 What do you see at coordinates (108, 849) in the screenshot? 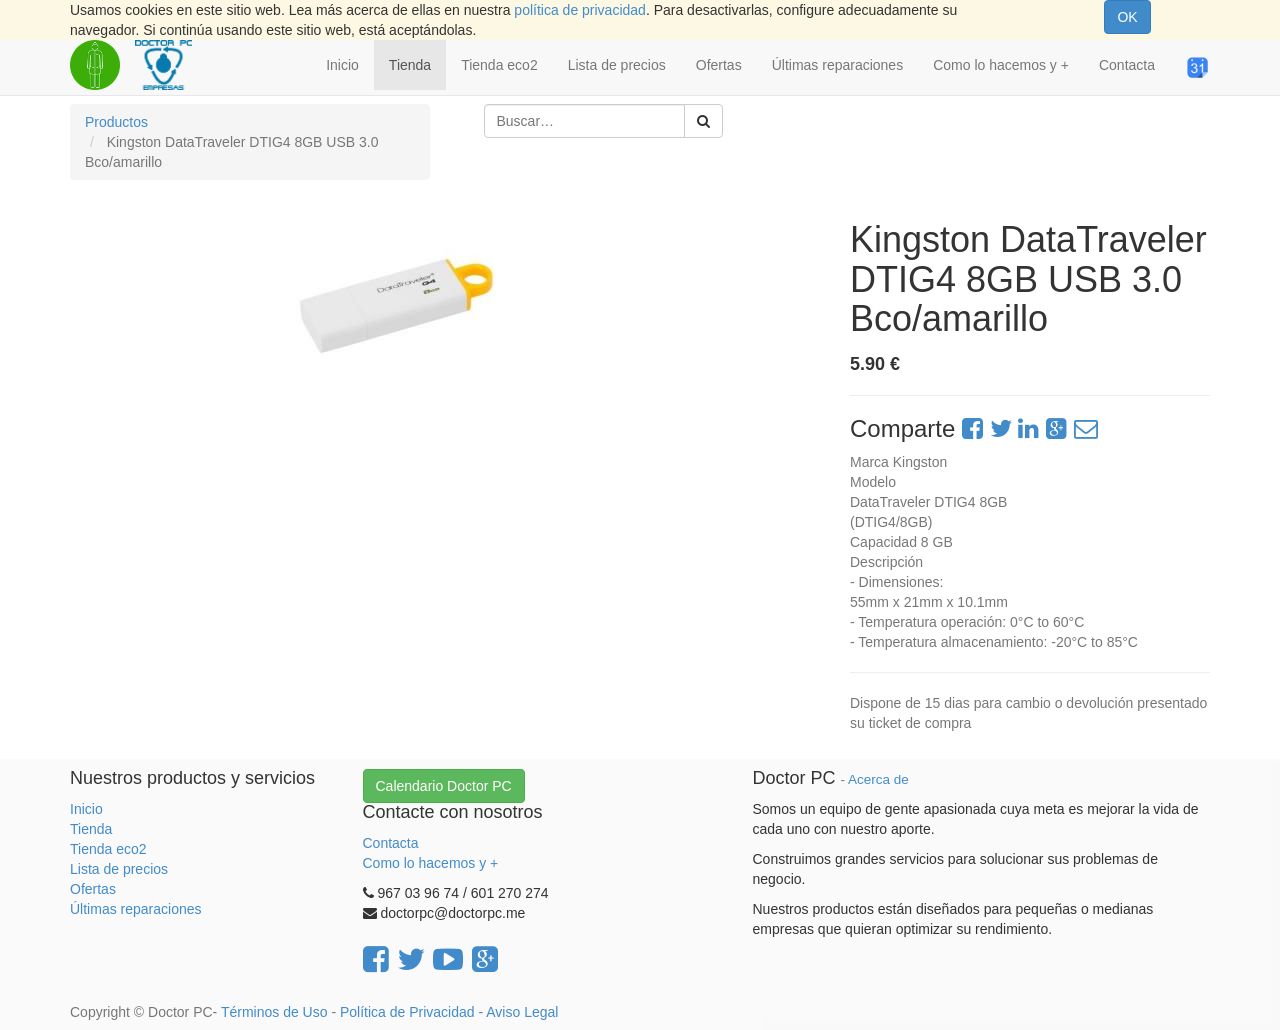
I see `Tienda eco2` at bounding box center [108, 849].